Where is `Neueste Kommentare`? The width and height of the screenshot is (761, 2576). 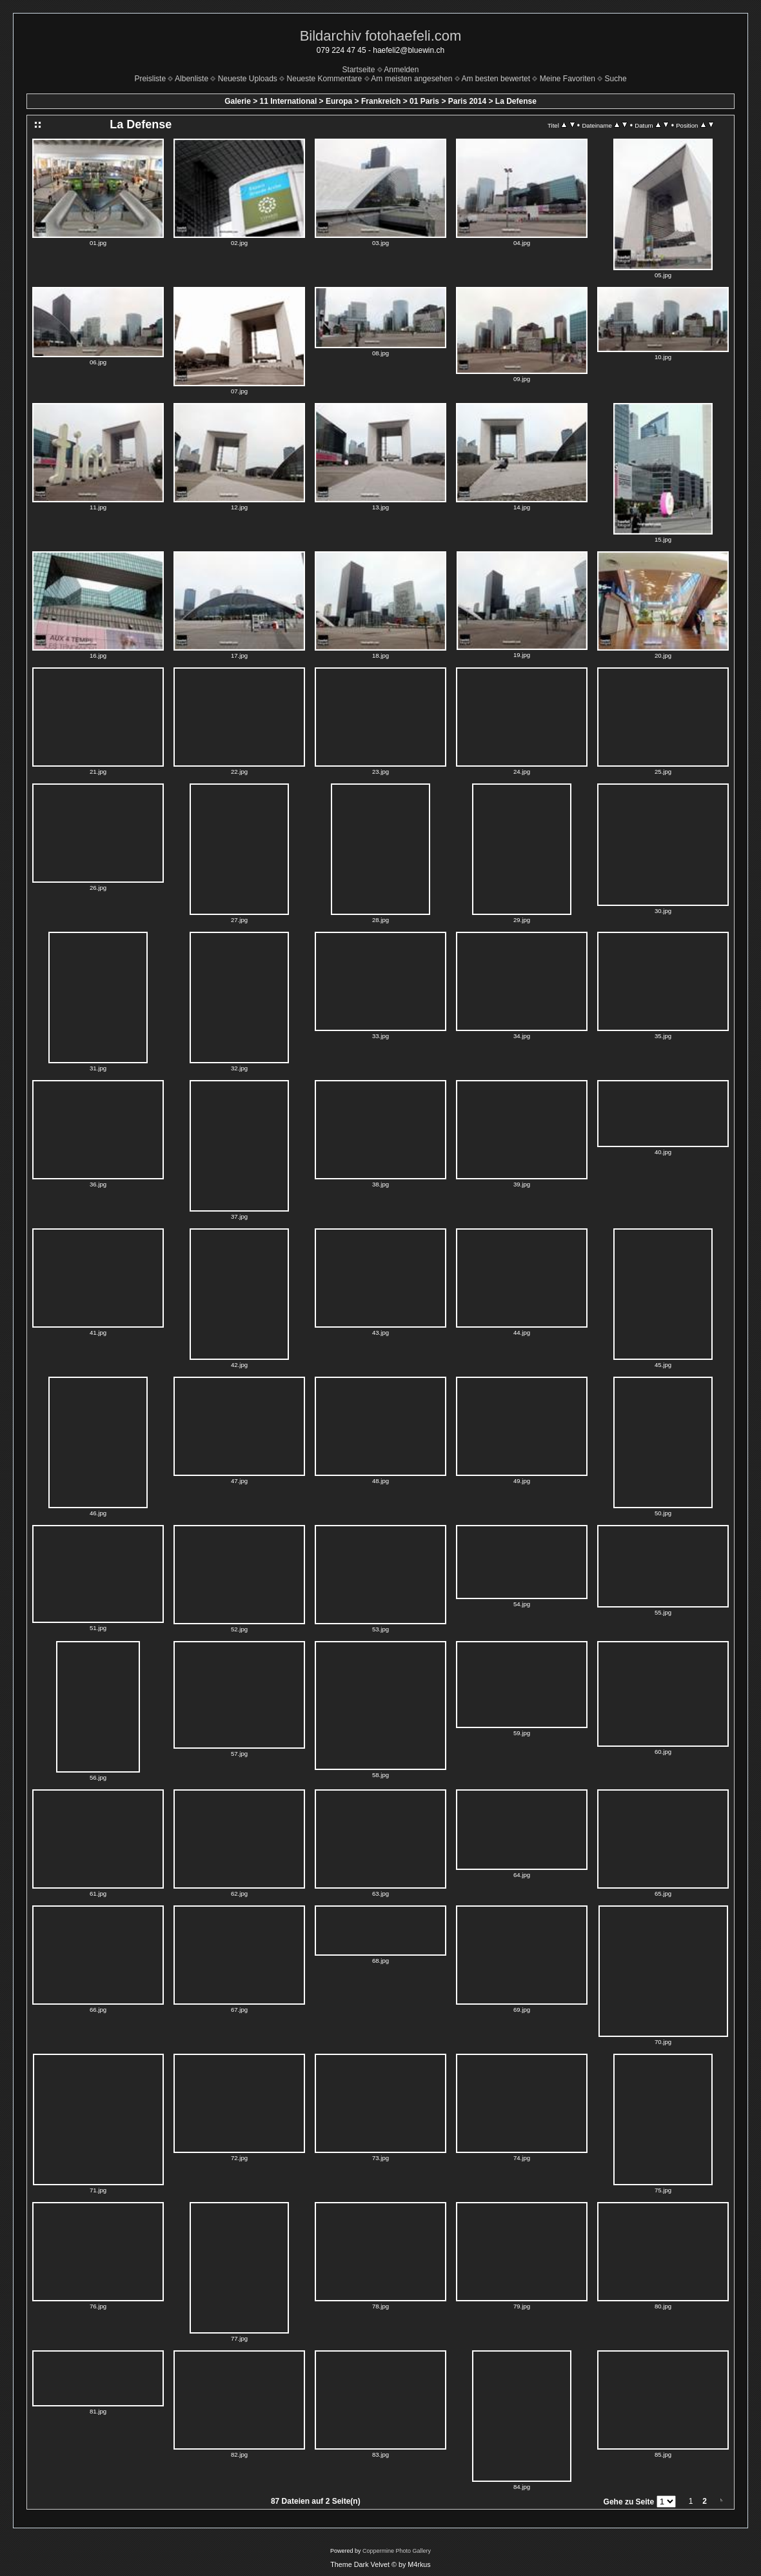
Neueste Kommentare is located at coordinates (324, 78).